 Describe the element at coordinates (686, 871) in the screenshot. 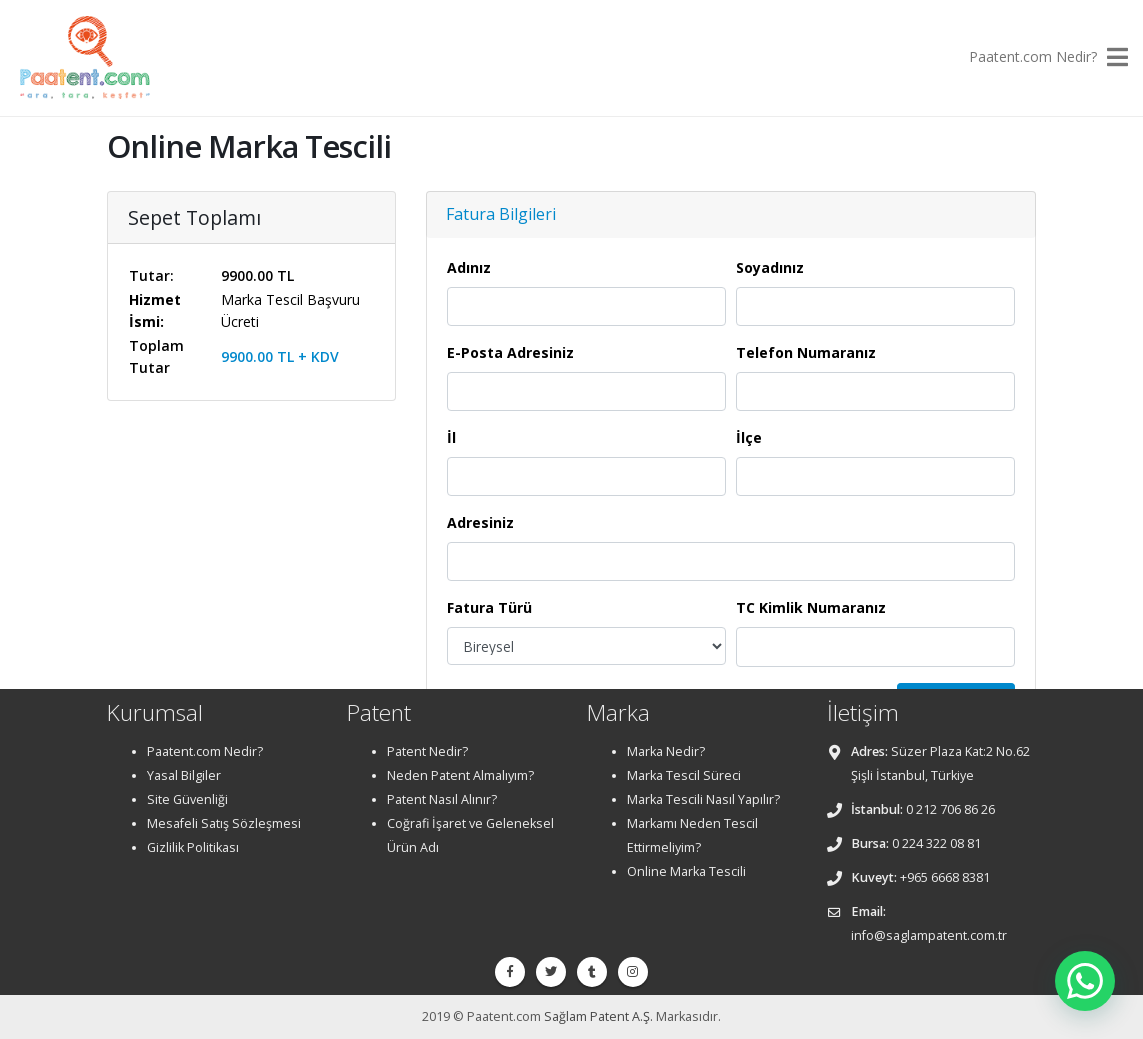

I see `Online Marka Tescili` at that location.